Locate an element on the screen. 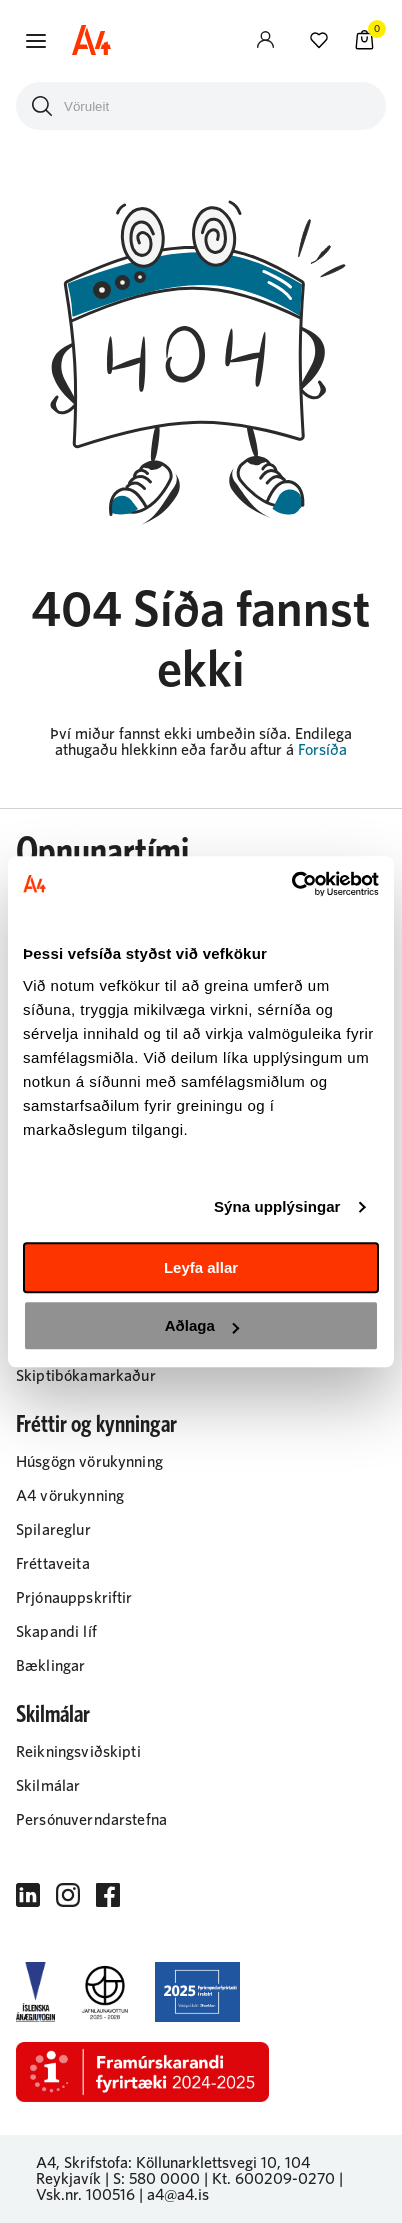 Image resolution: width=402 pixels, height=2223 pixels. a4@a4.is is located at coordinates (178, 2195).